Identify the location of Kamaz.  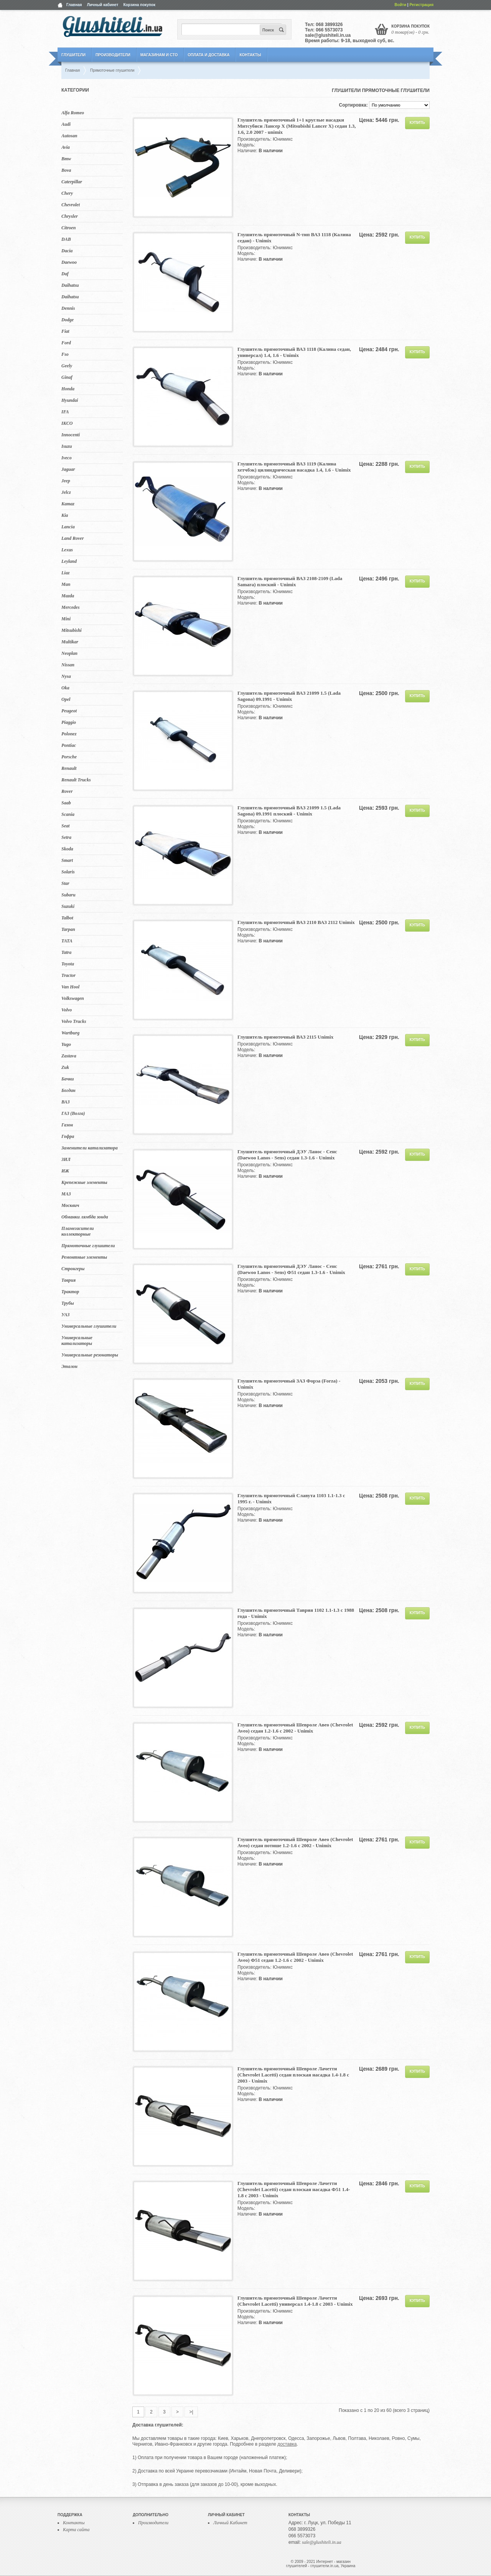
(67, 503).